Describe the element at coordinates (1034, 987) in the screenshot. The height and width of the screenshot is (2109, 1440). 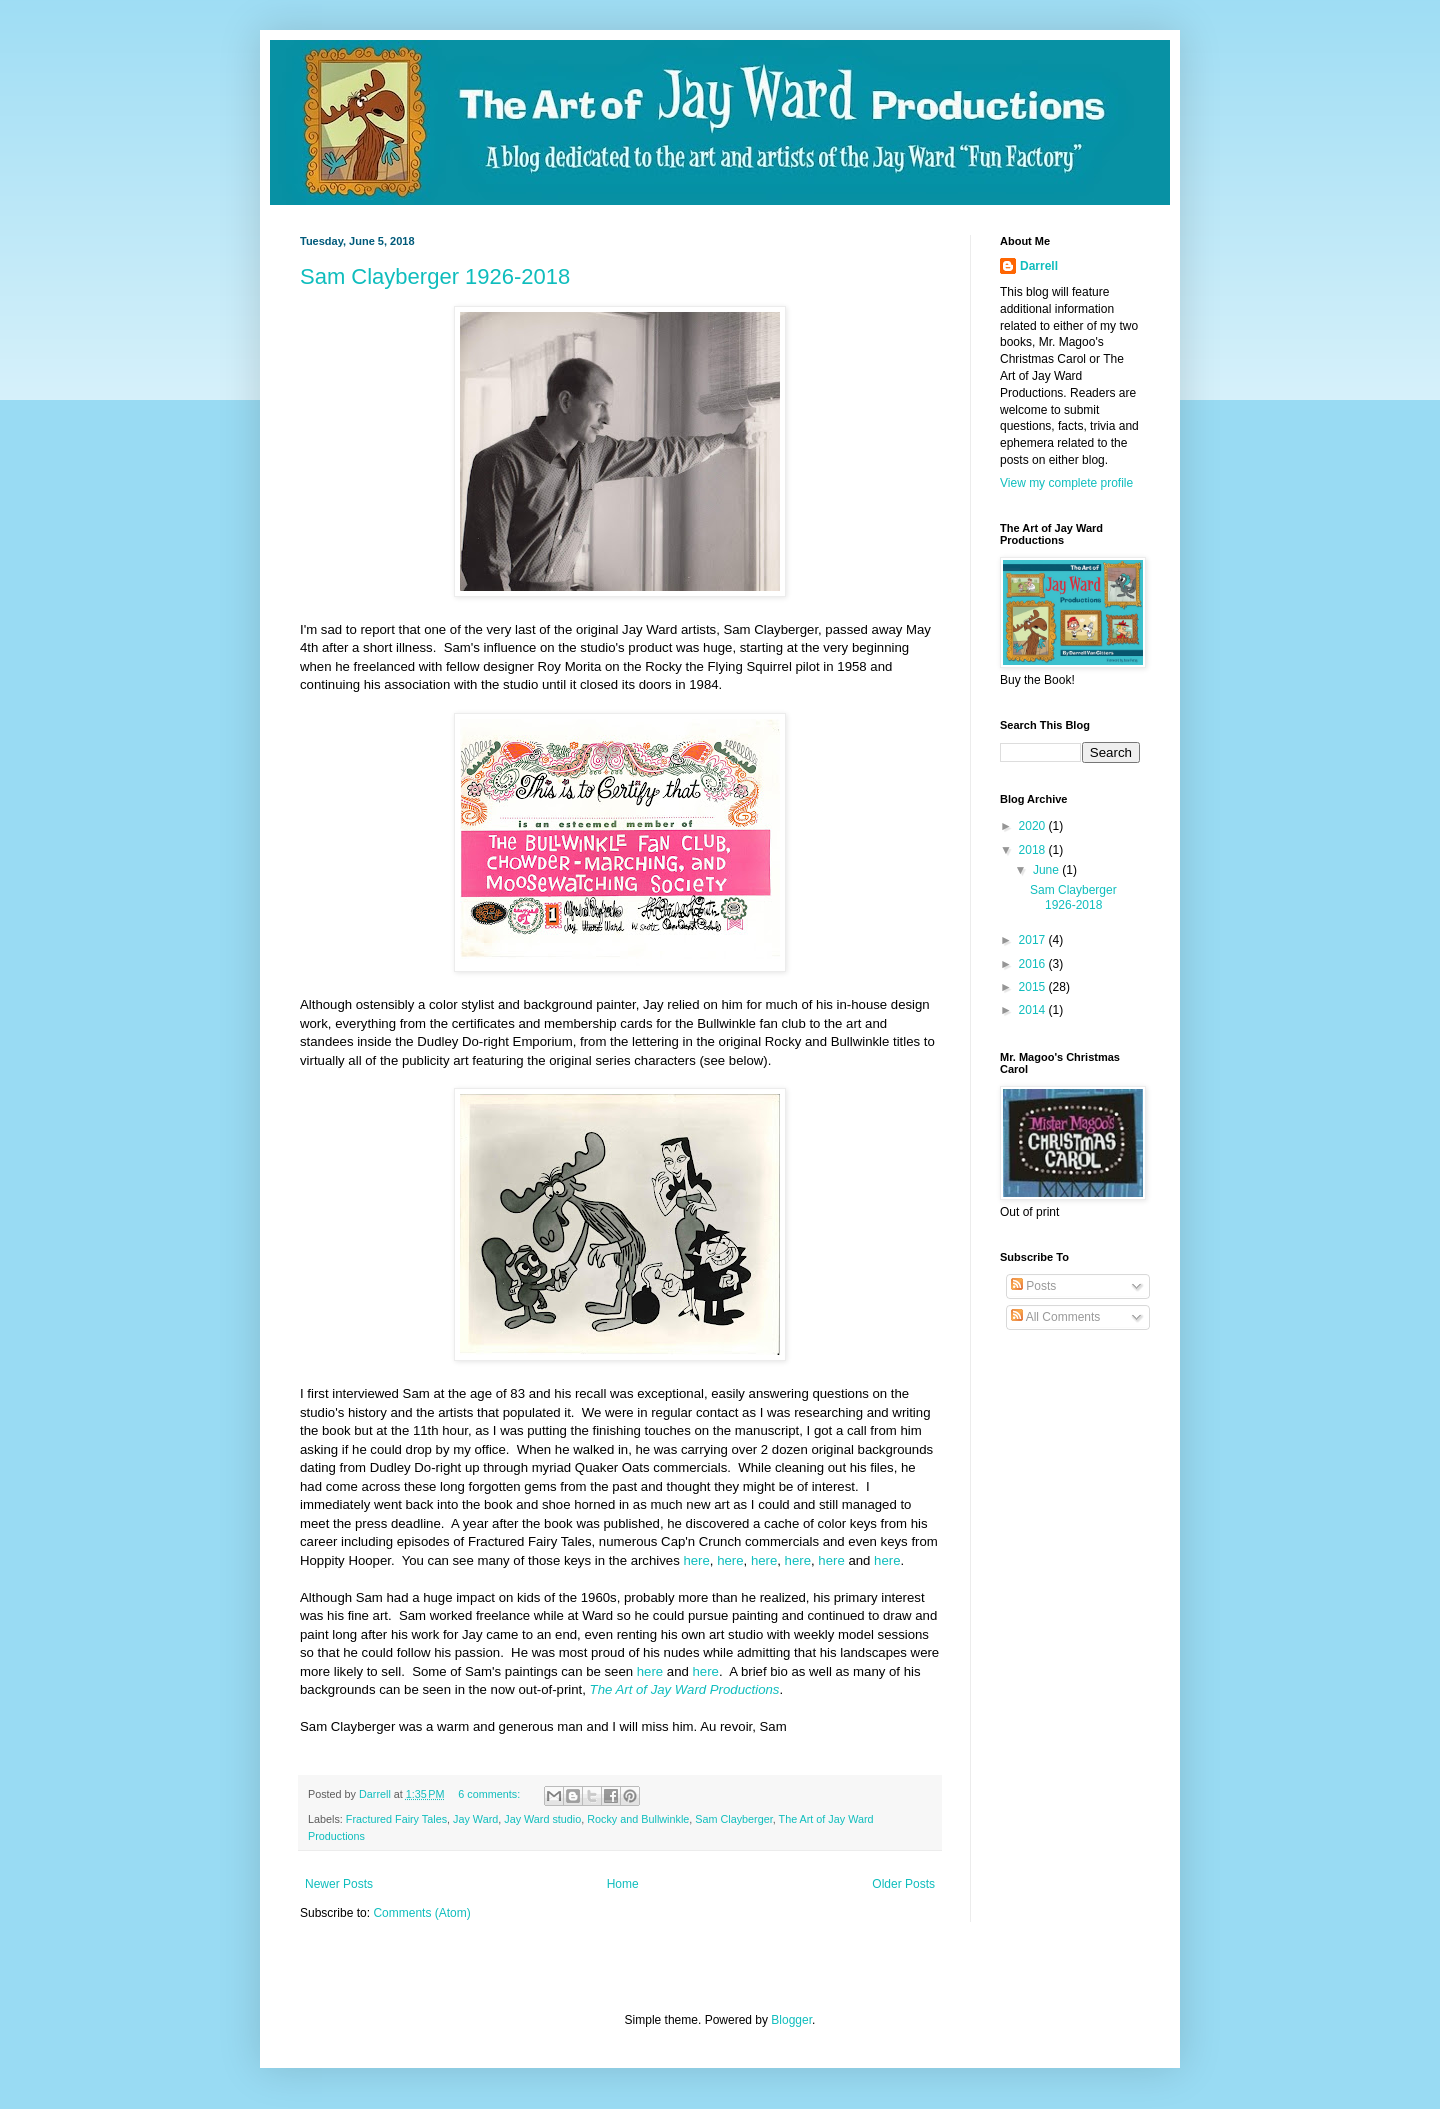
I see `2015` at that location.